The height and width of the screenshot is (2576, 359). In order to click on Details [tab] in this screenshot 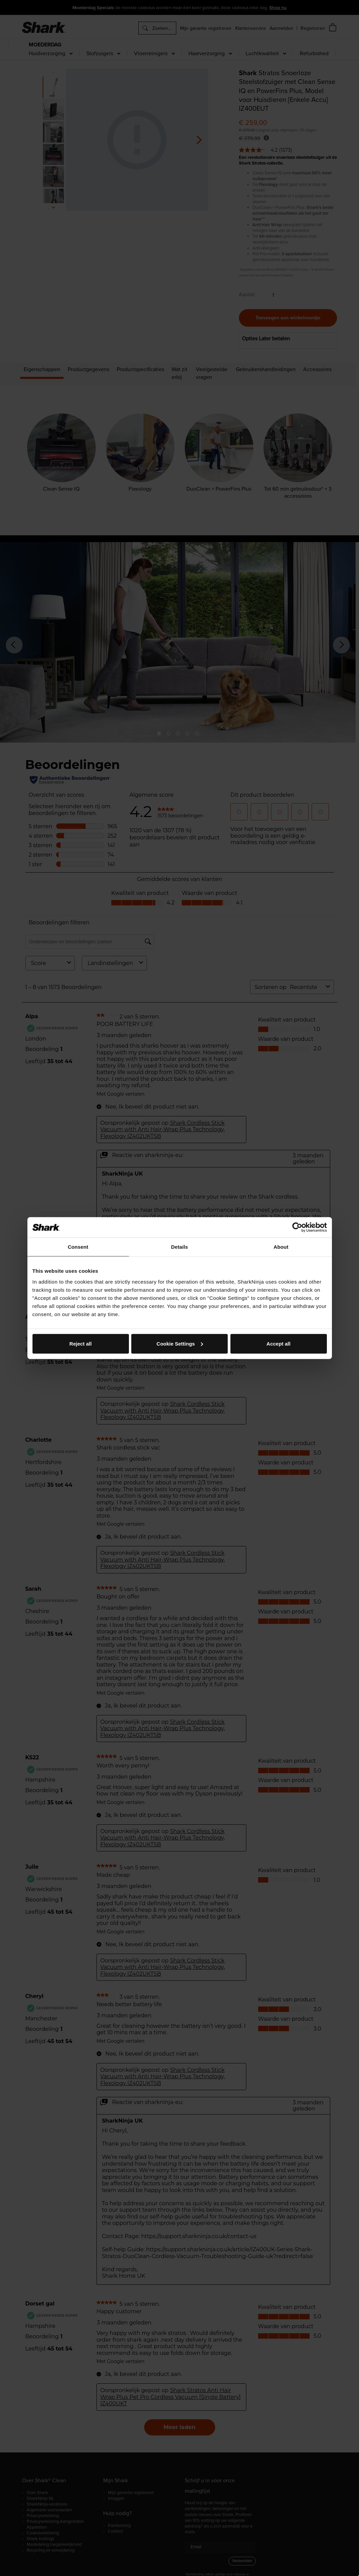, I will do `click(179, 1247)`.